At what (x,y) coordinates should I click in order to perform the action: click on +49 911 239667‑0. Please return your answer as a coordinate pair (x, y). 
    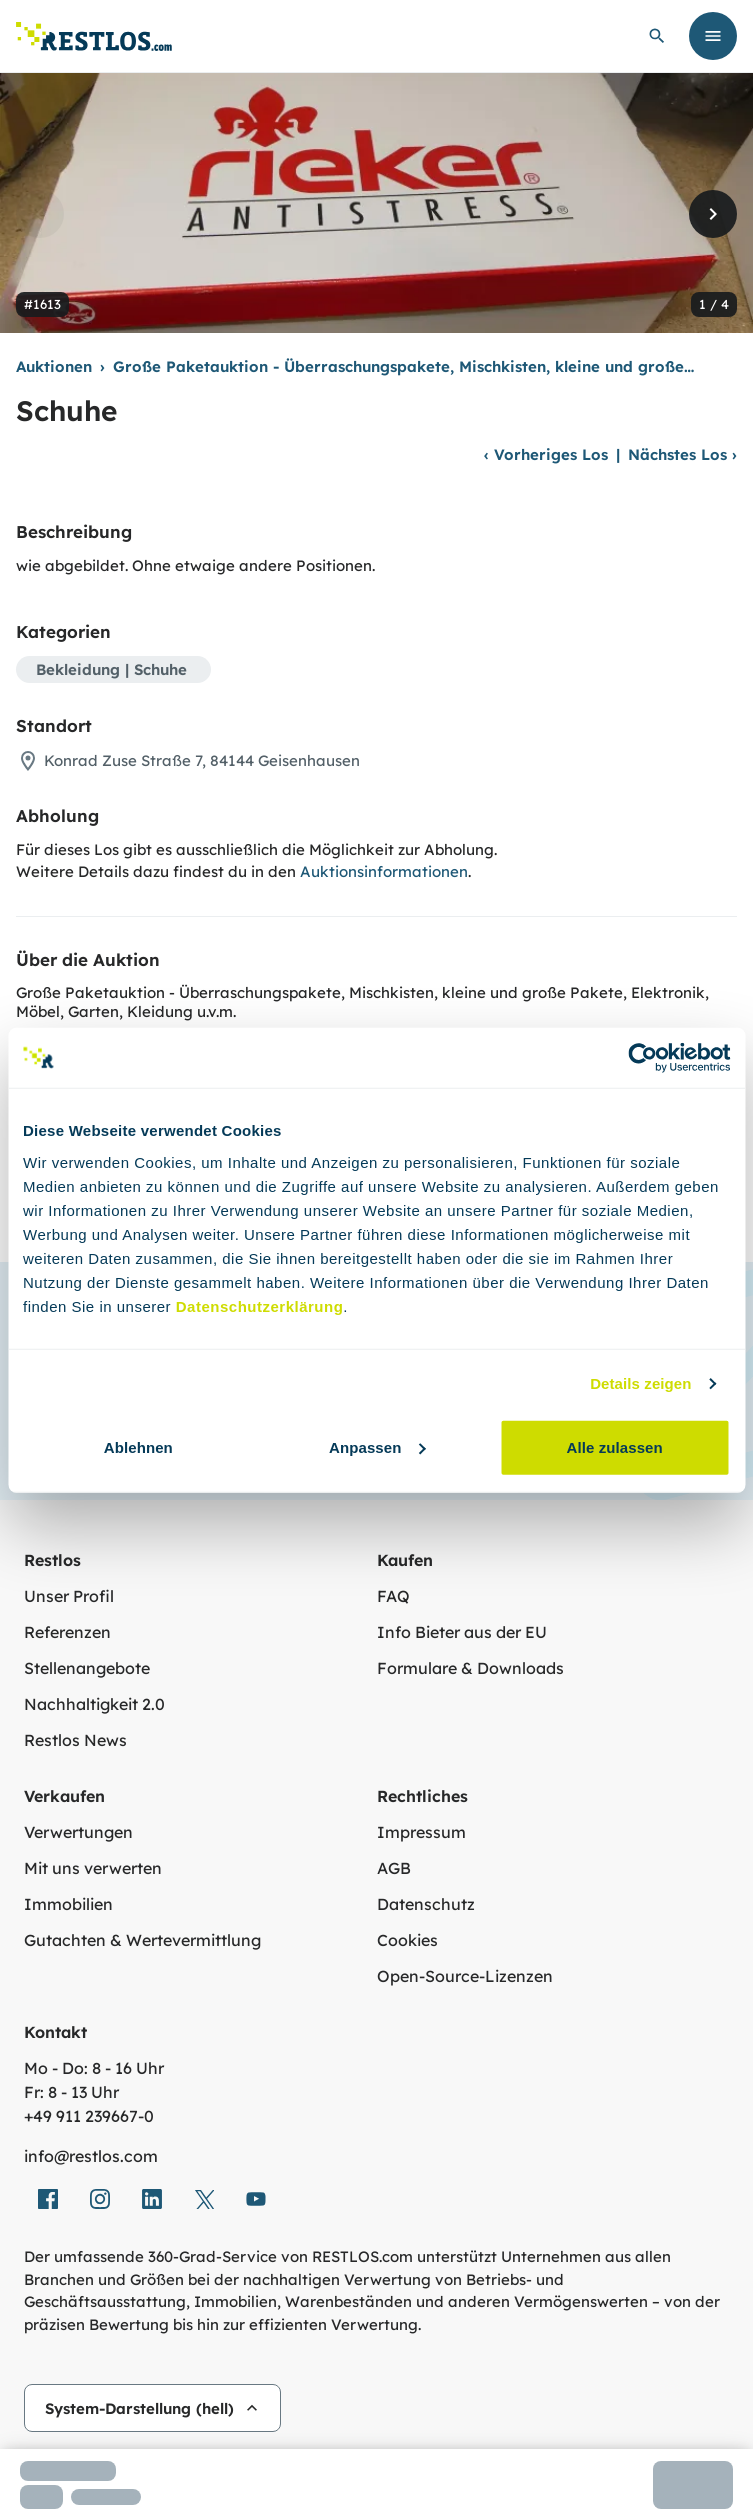
    Looking at the image, I should click on (89, 2116).